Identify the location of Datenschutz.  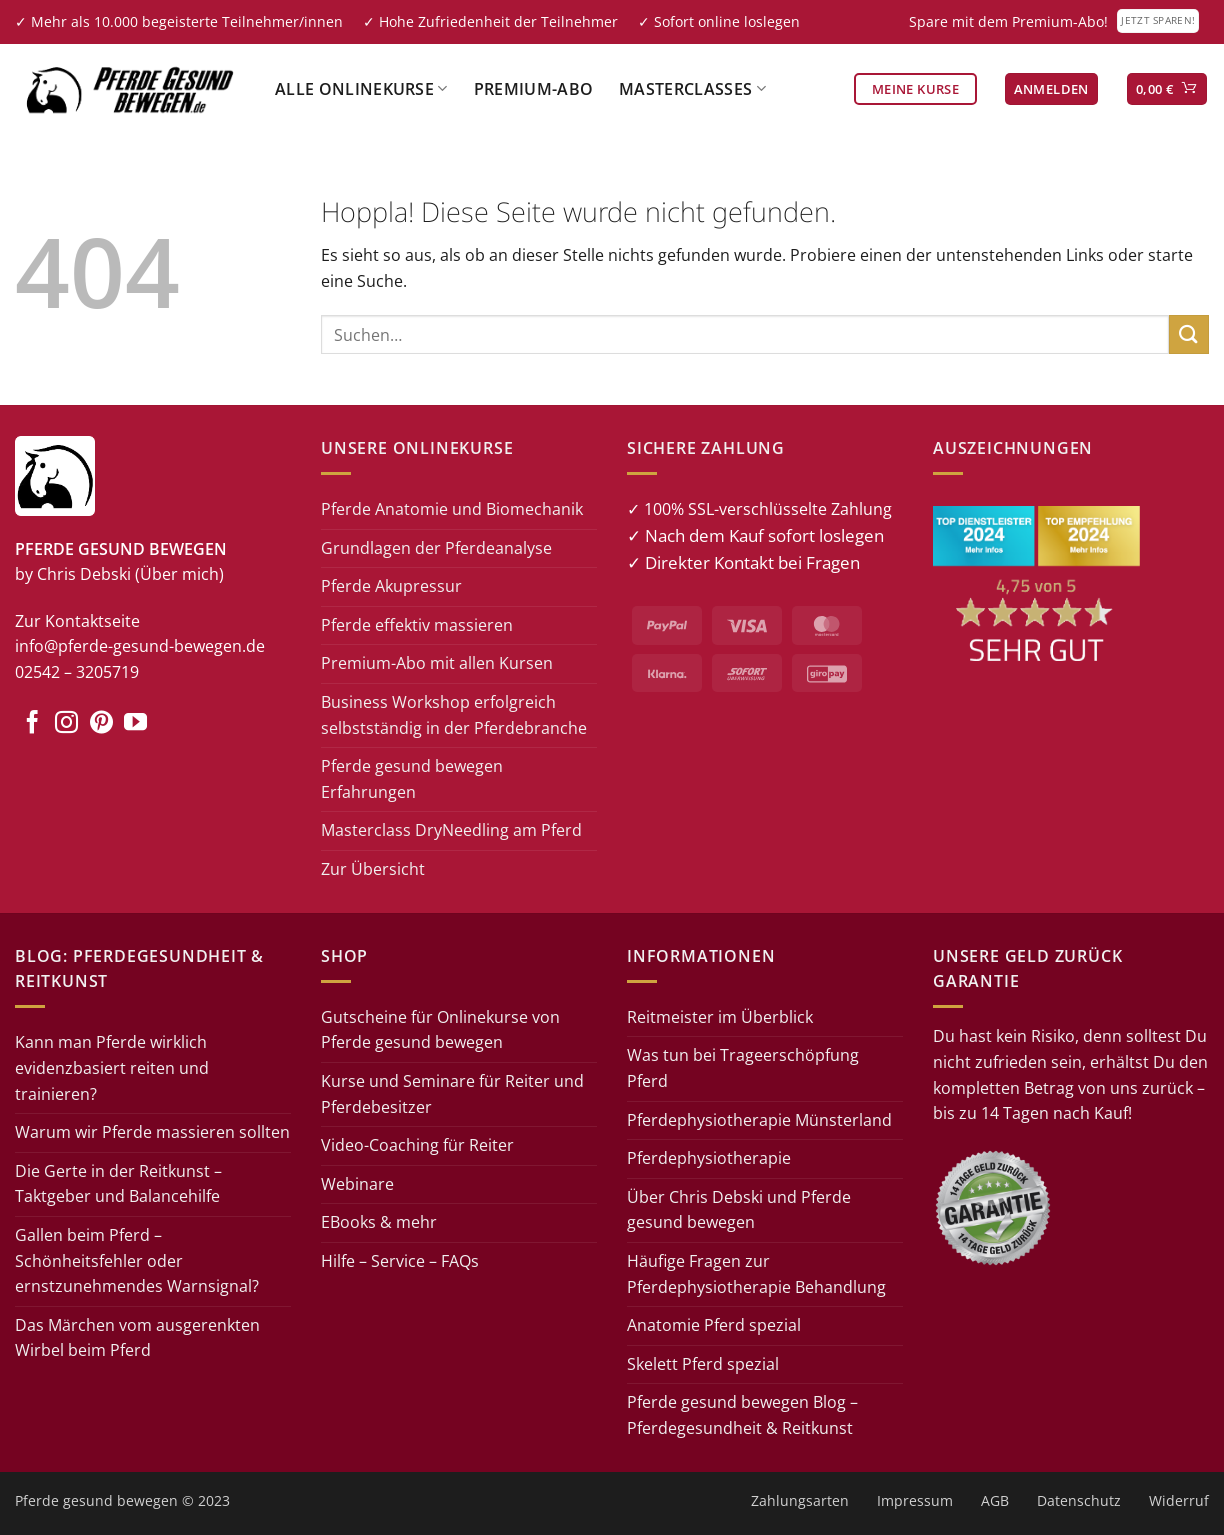
(1079, 1500).